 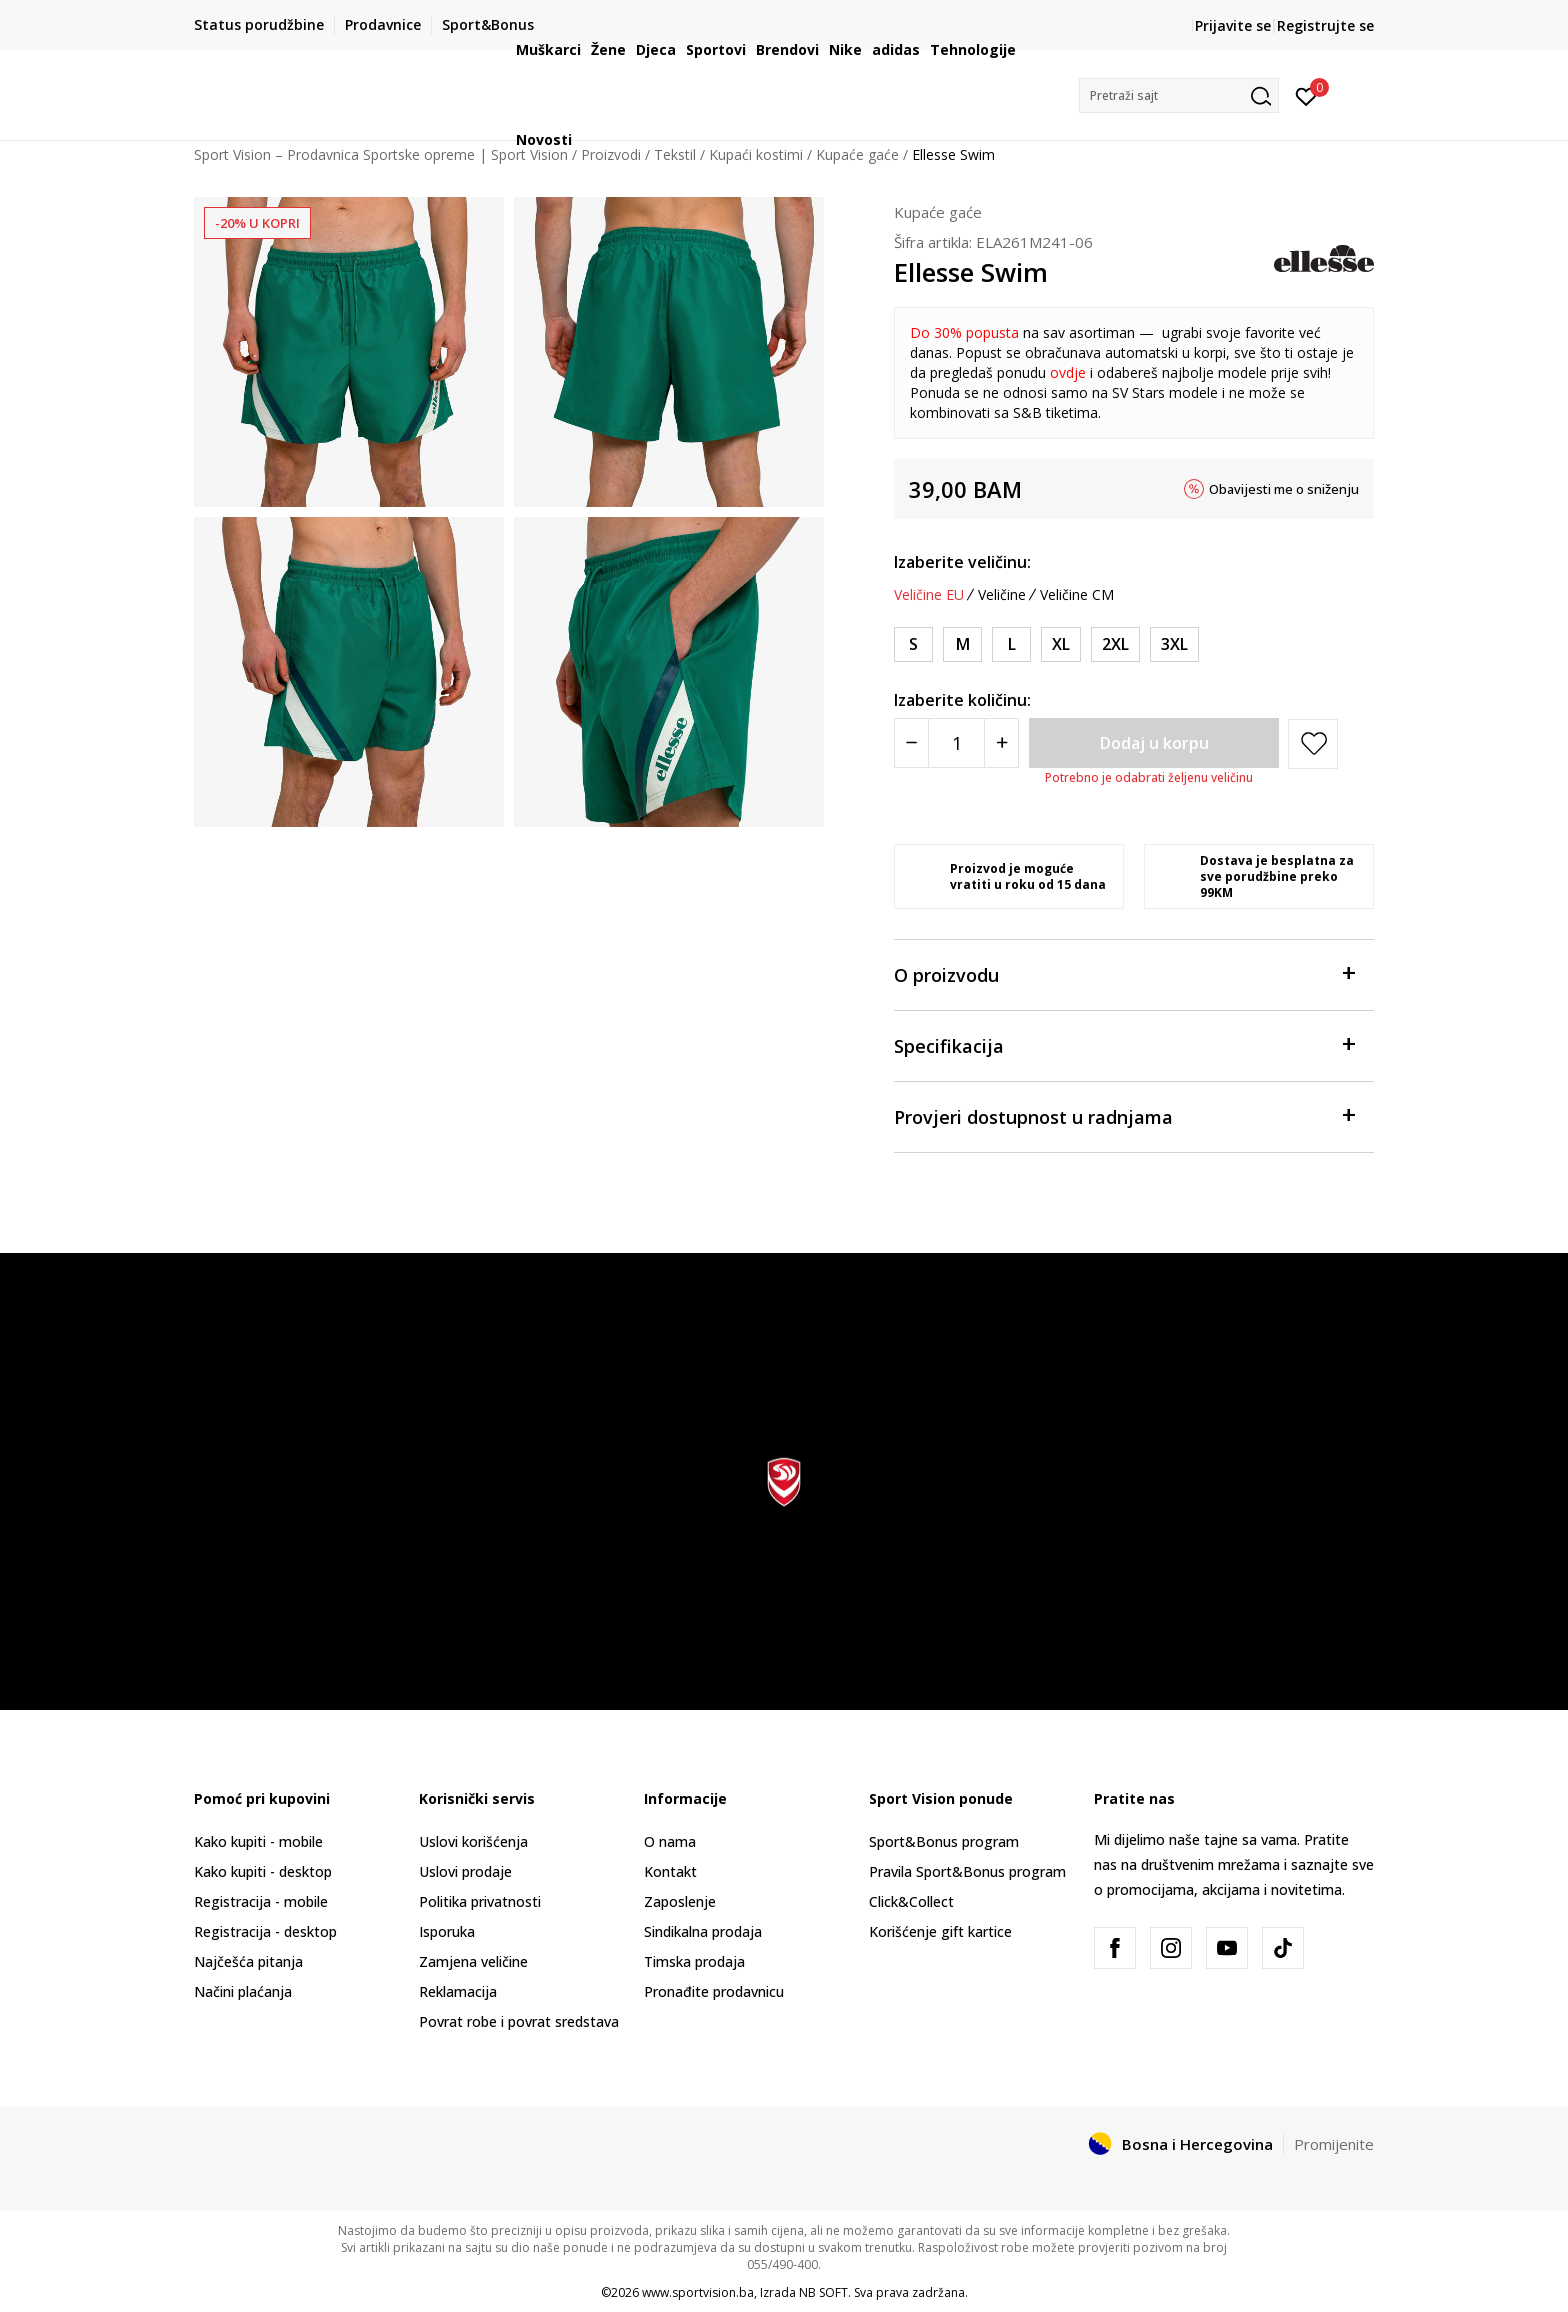 I want to click on Registracija - desktop, so click(x=265, y=1931).